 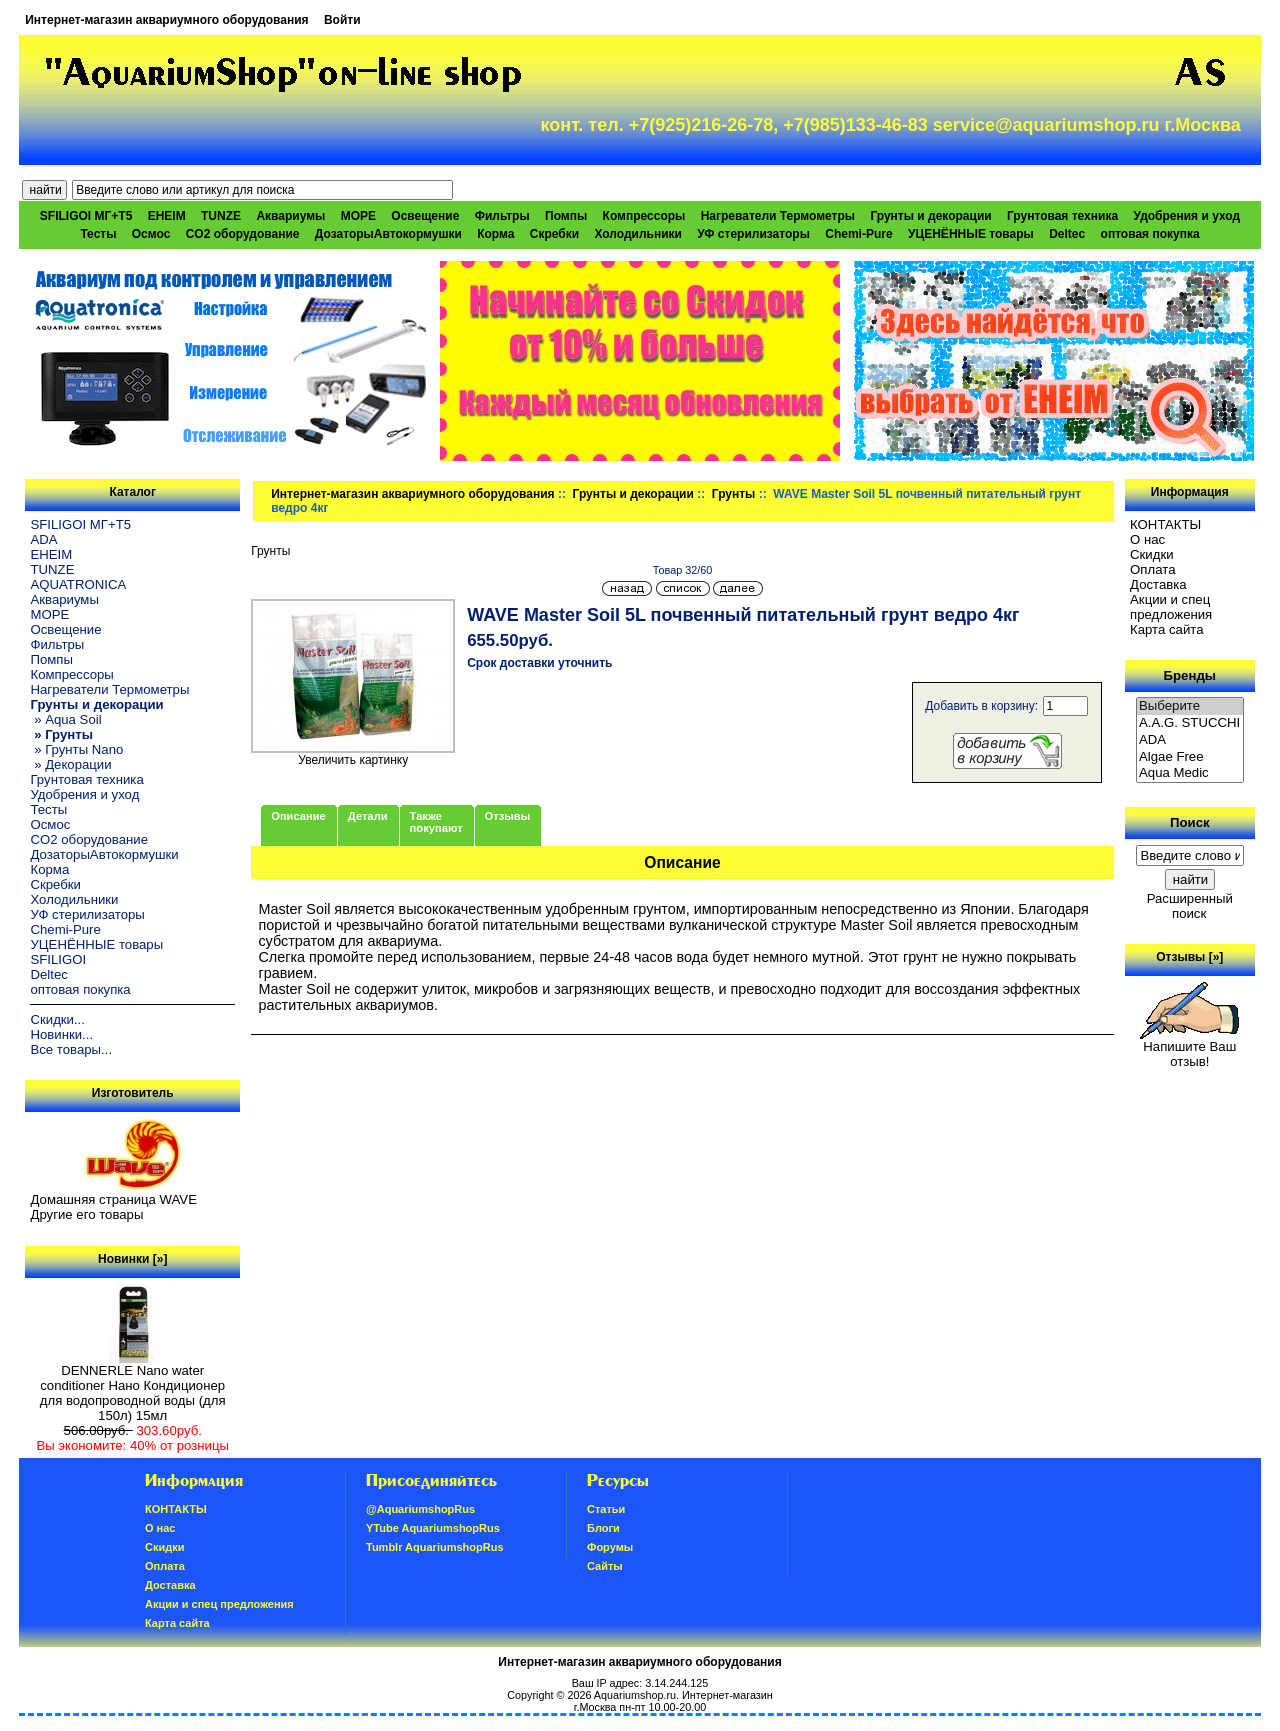 I want to click on Акции и спец предложения, so click(x=1171, y=607).